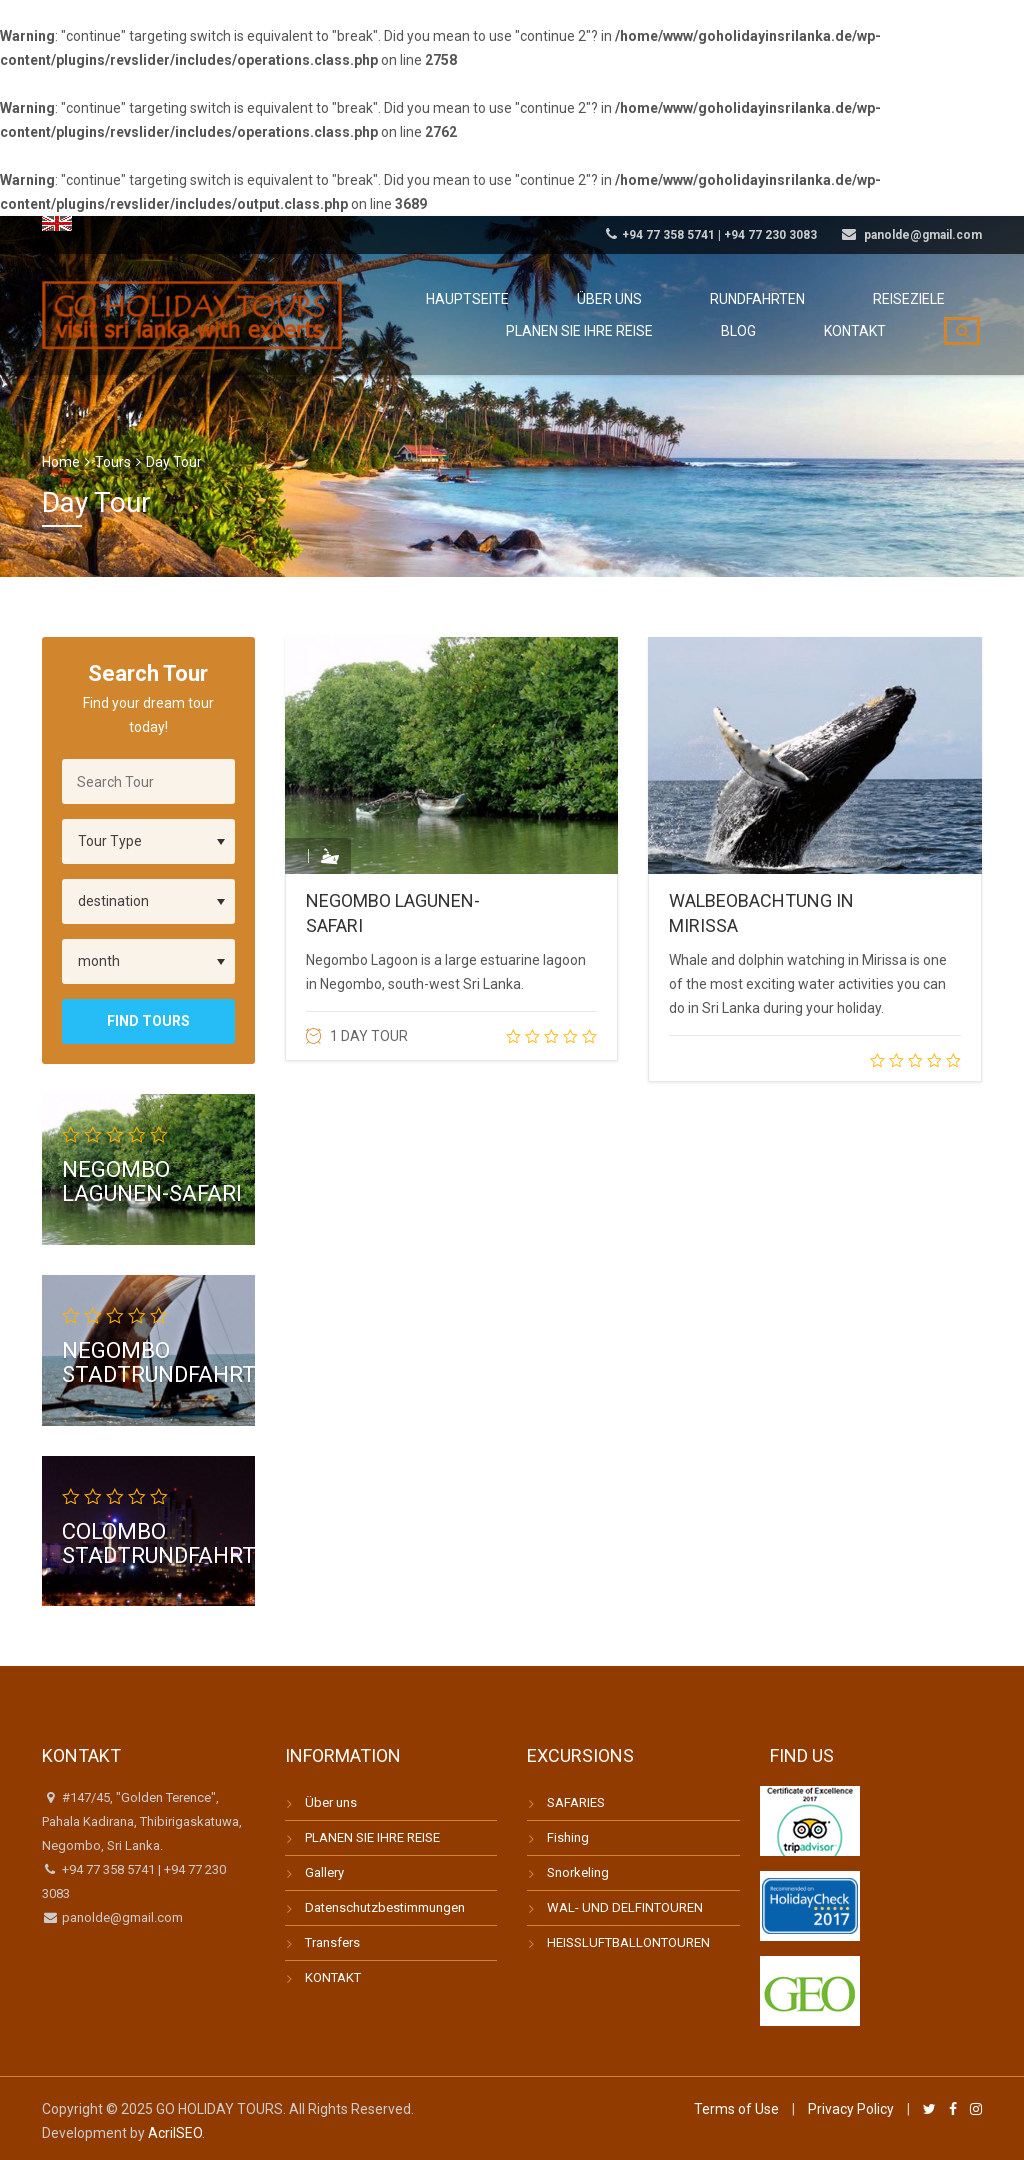 This screenshot has width=1024, height=2160. I want to click on Datenschutzbestimmungen, so click(385, 1907).